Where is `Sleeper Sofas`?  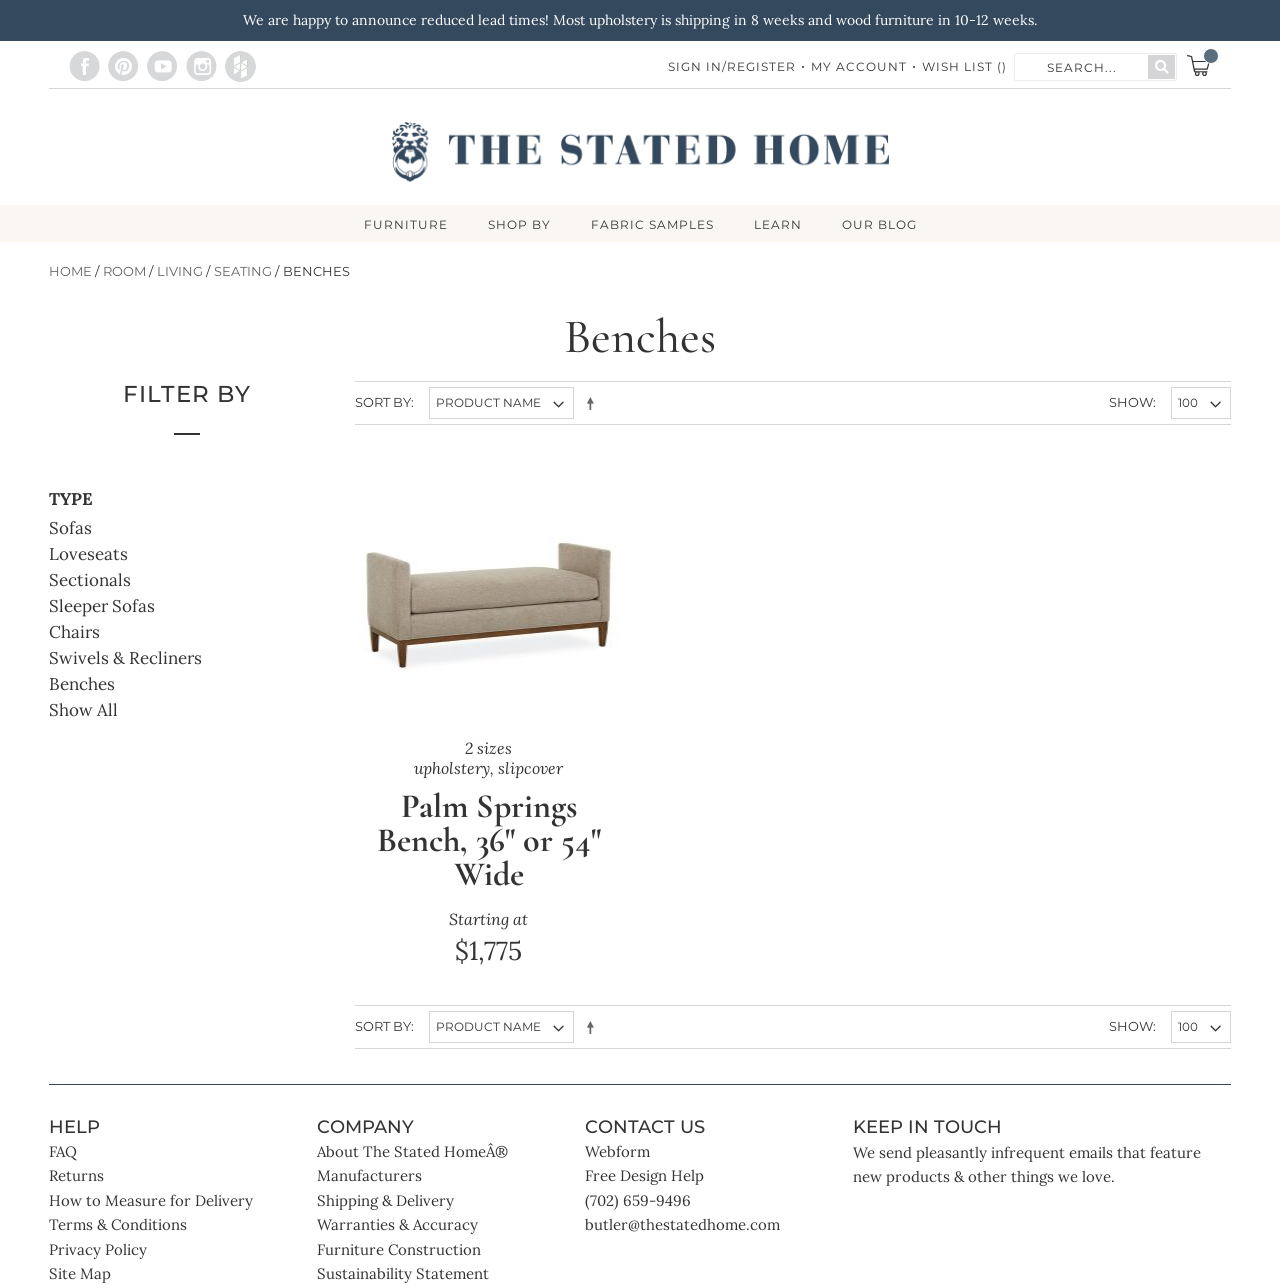
Sleeper Sofas is located at coordinates (102, 606).